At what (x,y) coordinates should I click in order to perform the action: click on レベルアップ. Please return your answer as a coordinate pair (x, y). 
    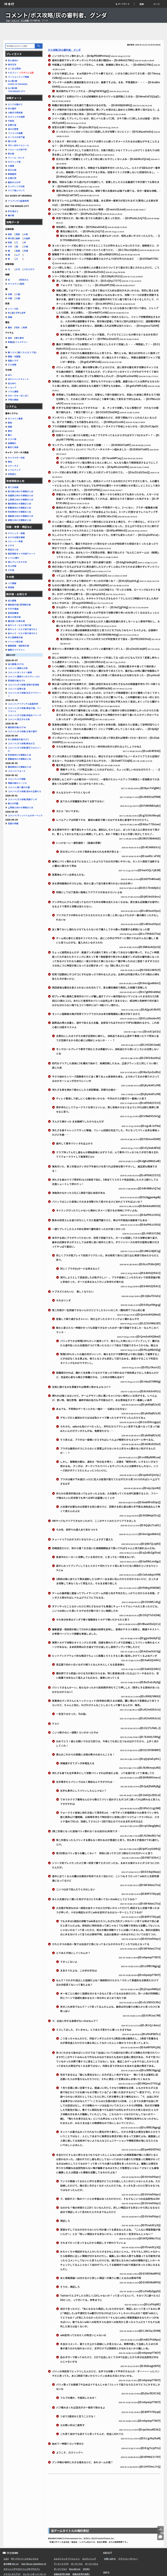
    Looking at the image, I should click on (14, 469).